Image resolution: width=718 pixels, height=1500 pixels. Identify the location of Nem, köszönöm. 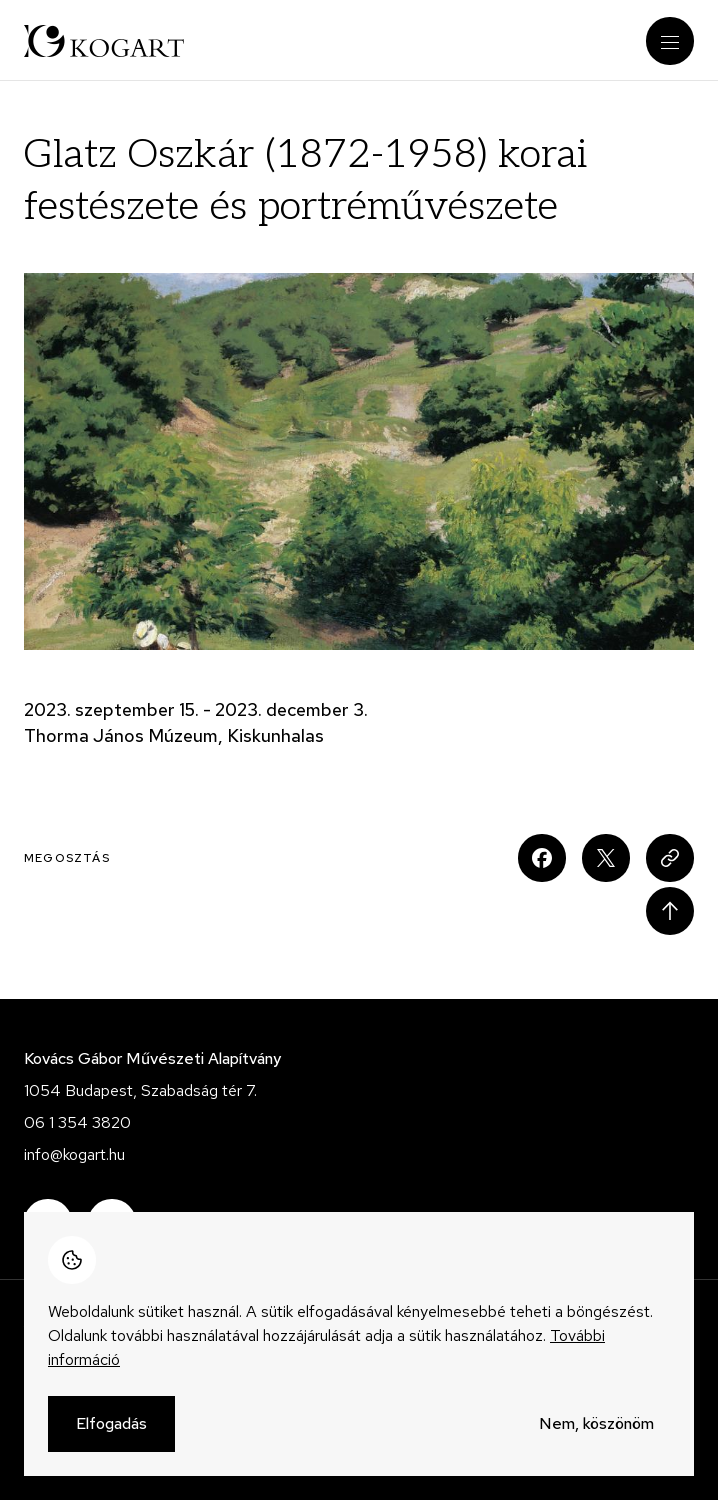
(596, 1433).